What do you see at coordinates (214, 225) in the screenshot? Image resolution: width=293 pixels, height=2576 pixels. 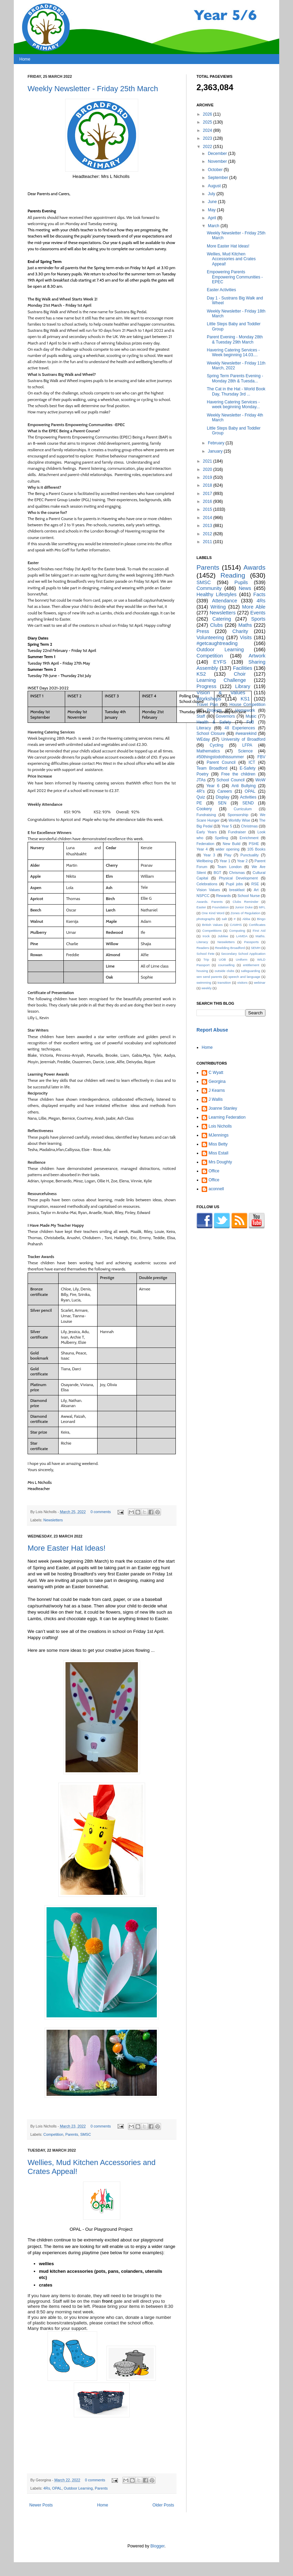 I see `March` at bounding box center [214, 225].